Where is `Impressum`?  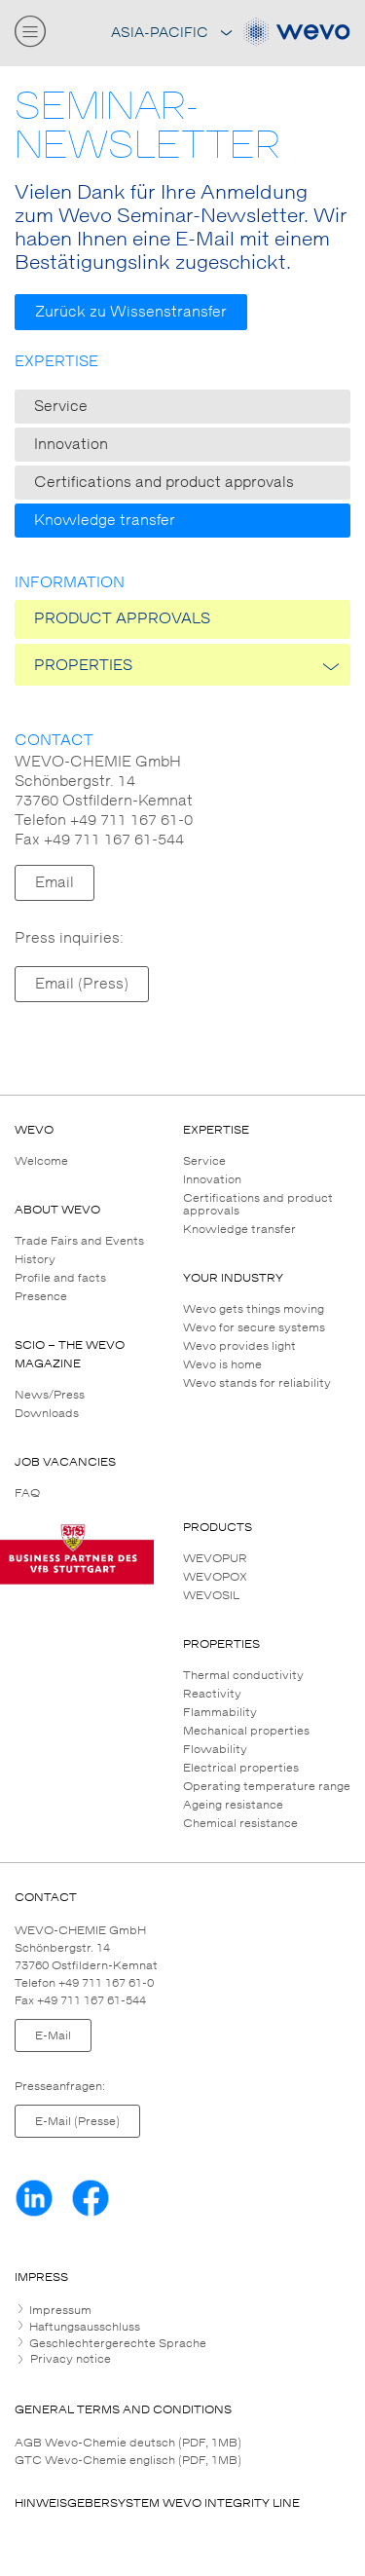
Impressum is located at coordinates (58, 2310).